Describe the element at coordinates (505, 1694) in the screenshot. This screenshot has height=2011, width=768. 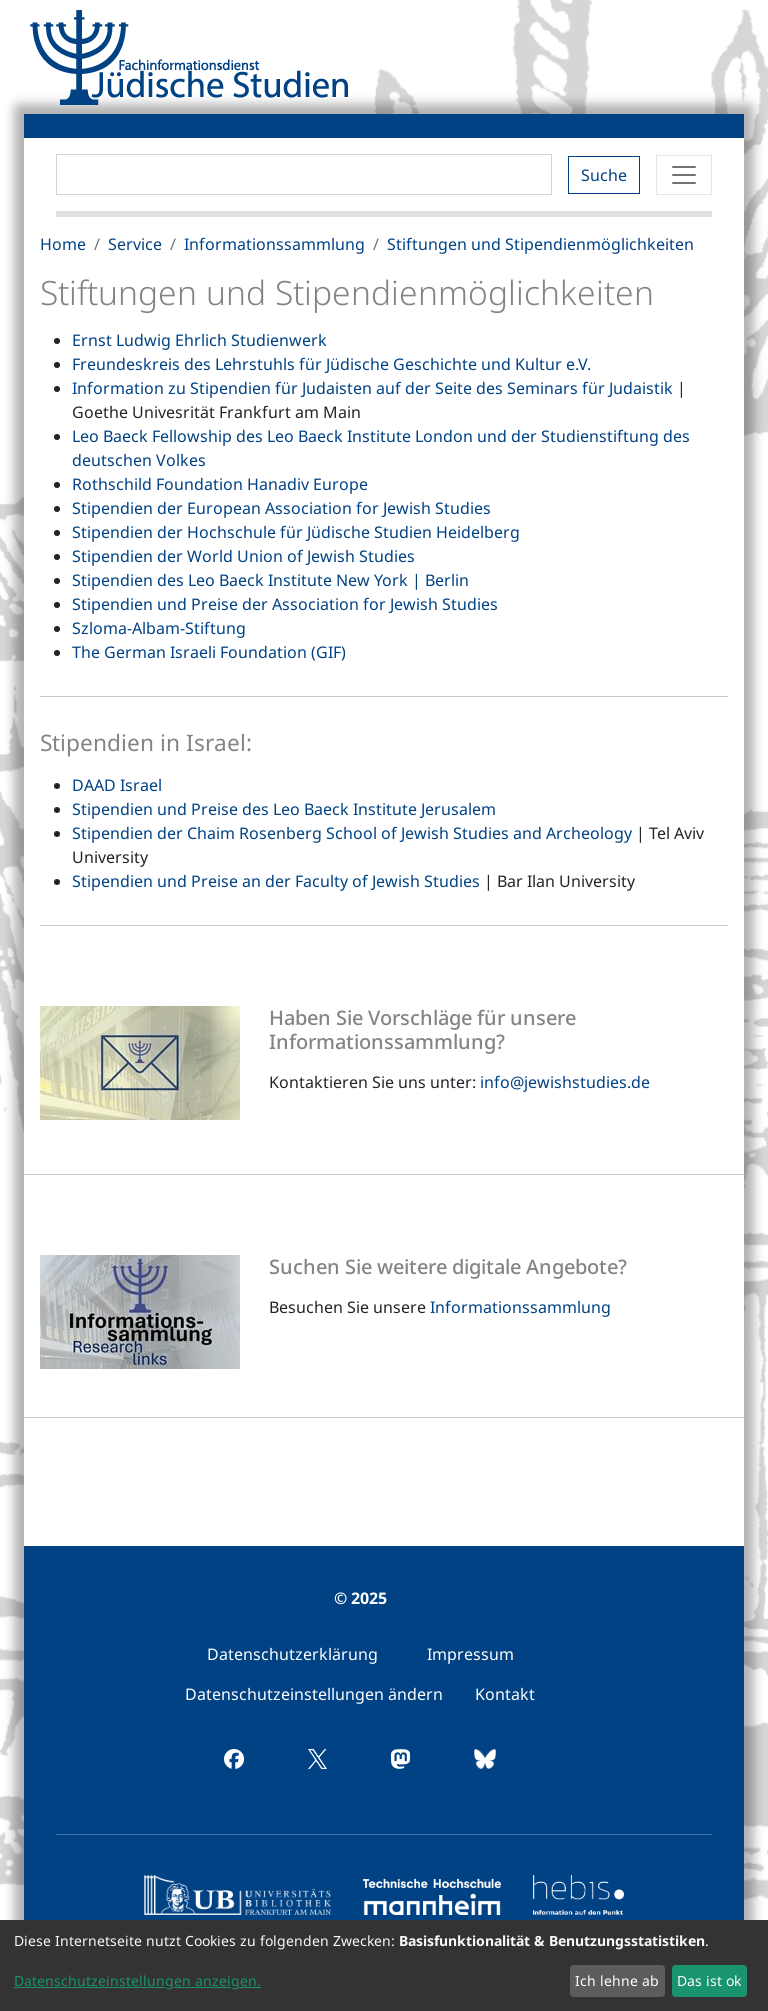
I see `Kontakt` at that location.